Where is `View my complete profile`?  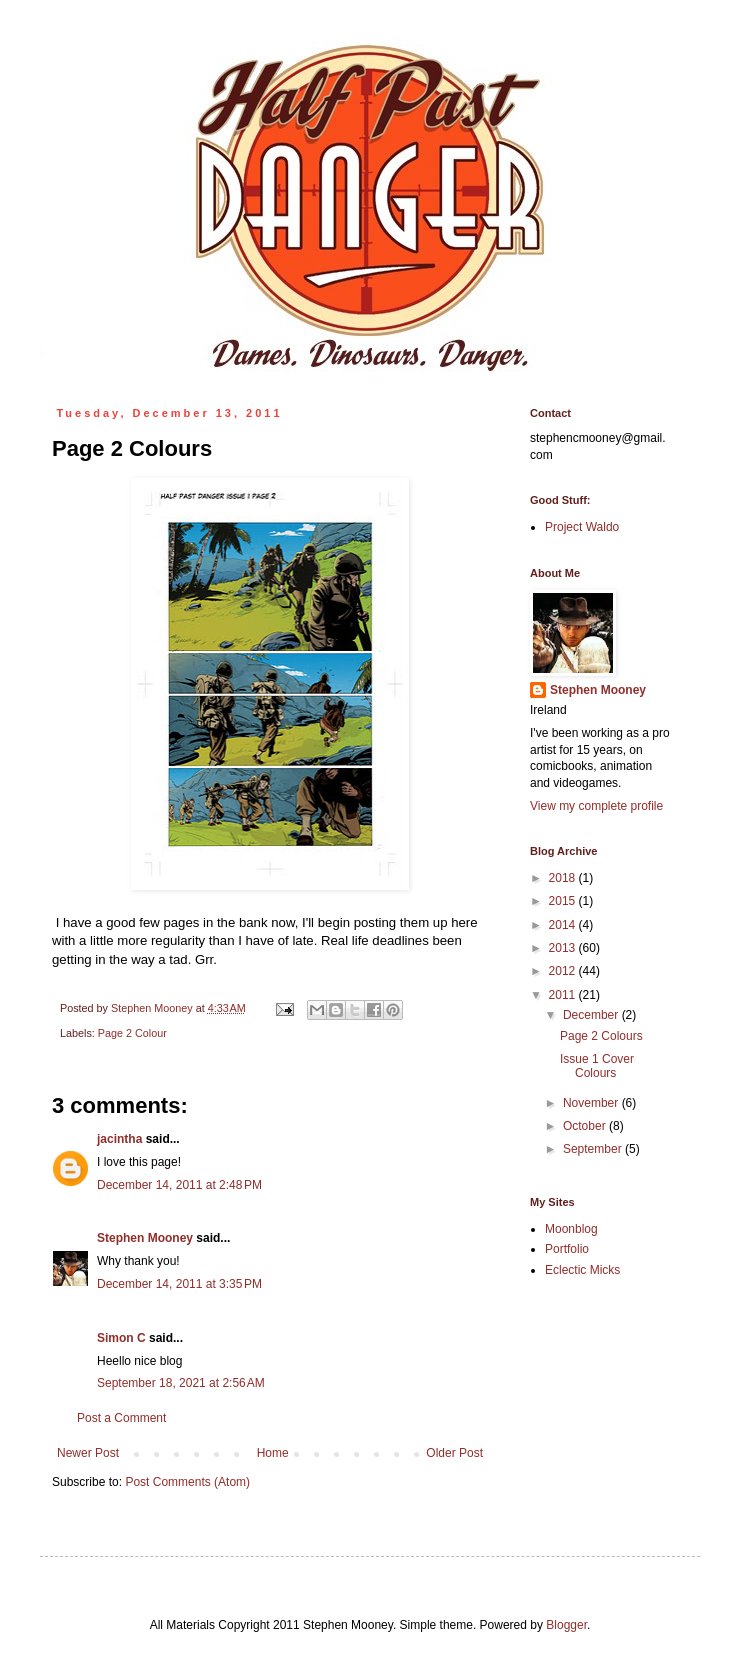 View my complete profile is located at coordinates (596, 806).